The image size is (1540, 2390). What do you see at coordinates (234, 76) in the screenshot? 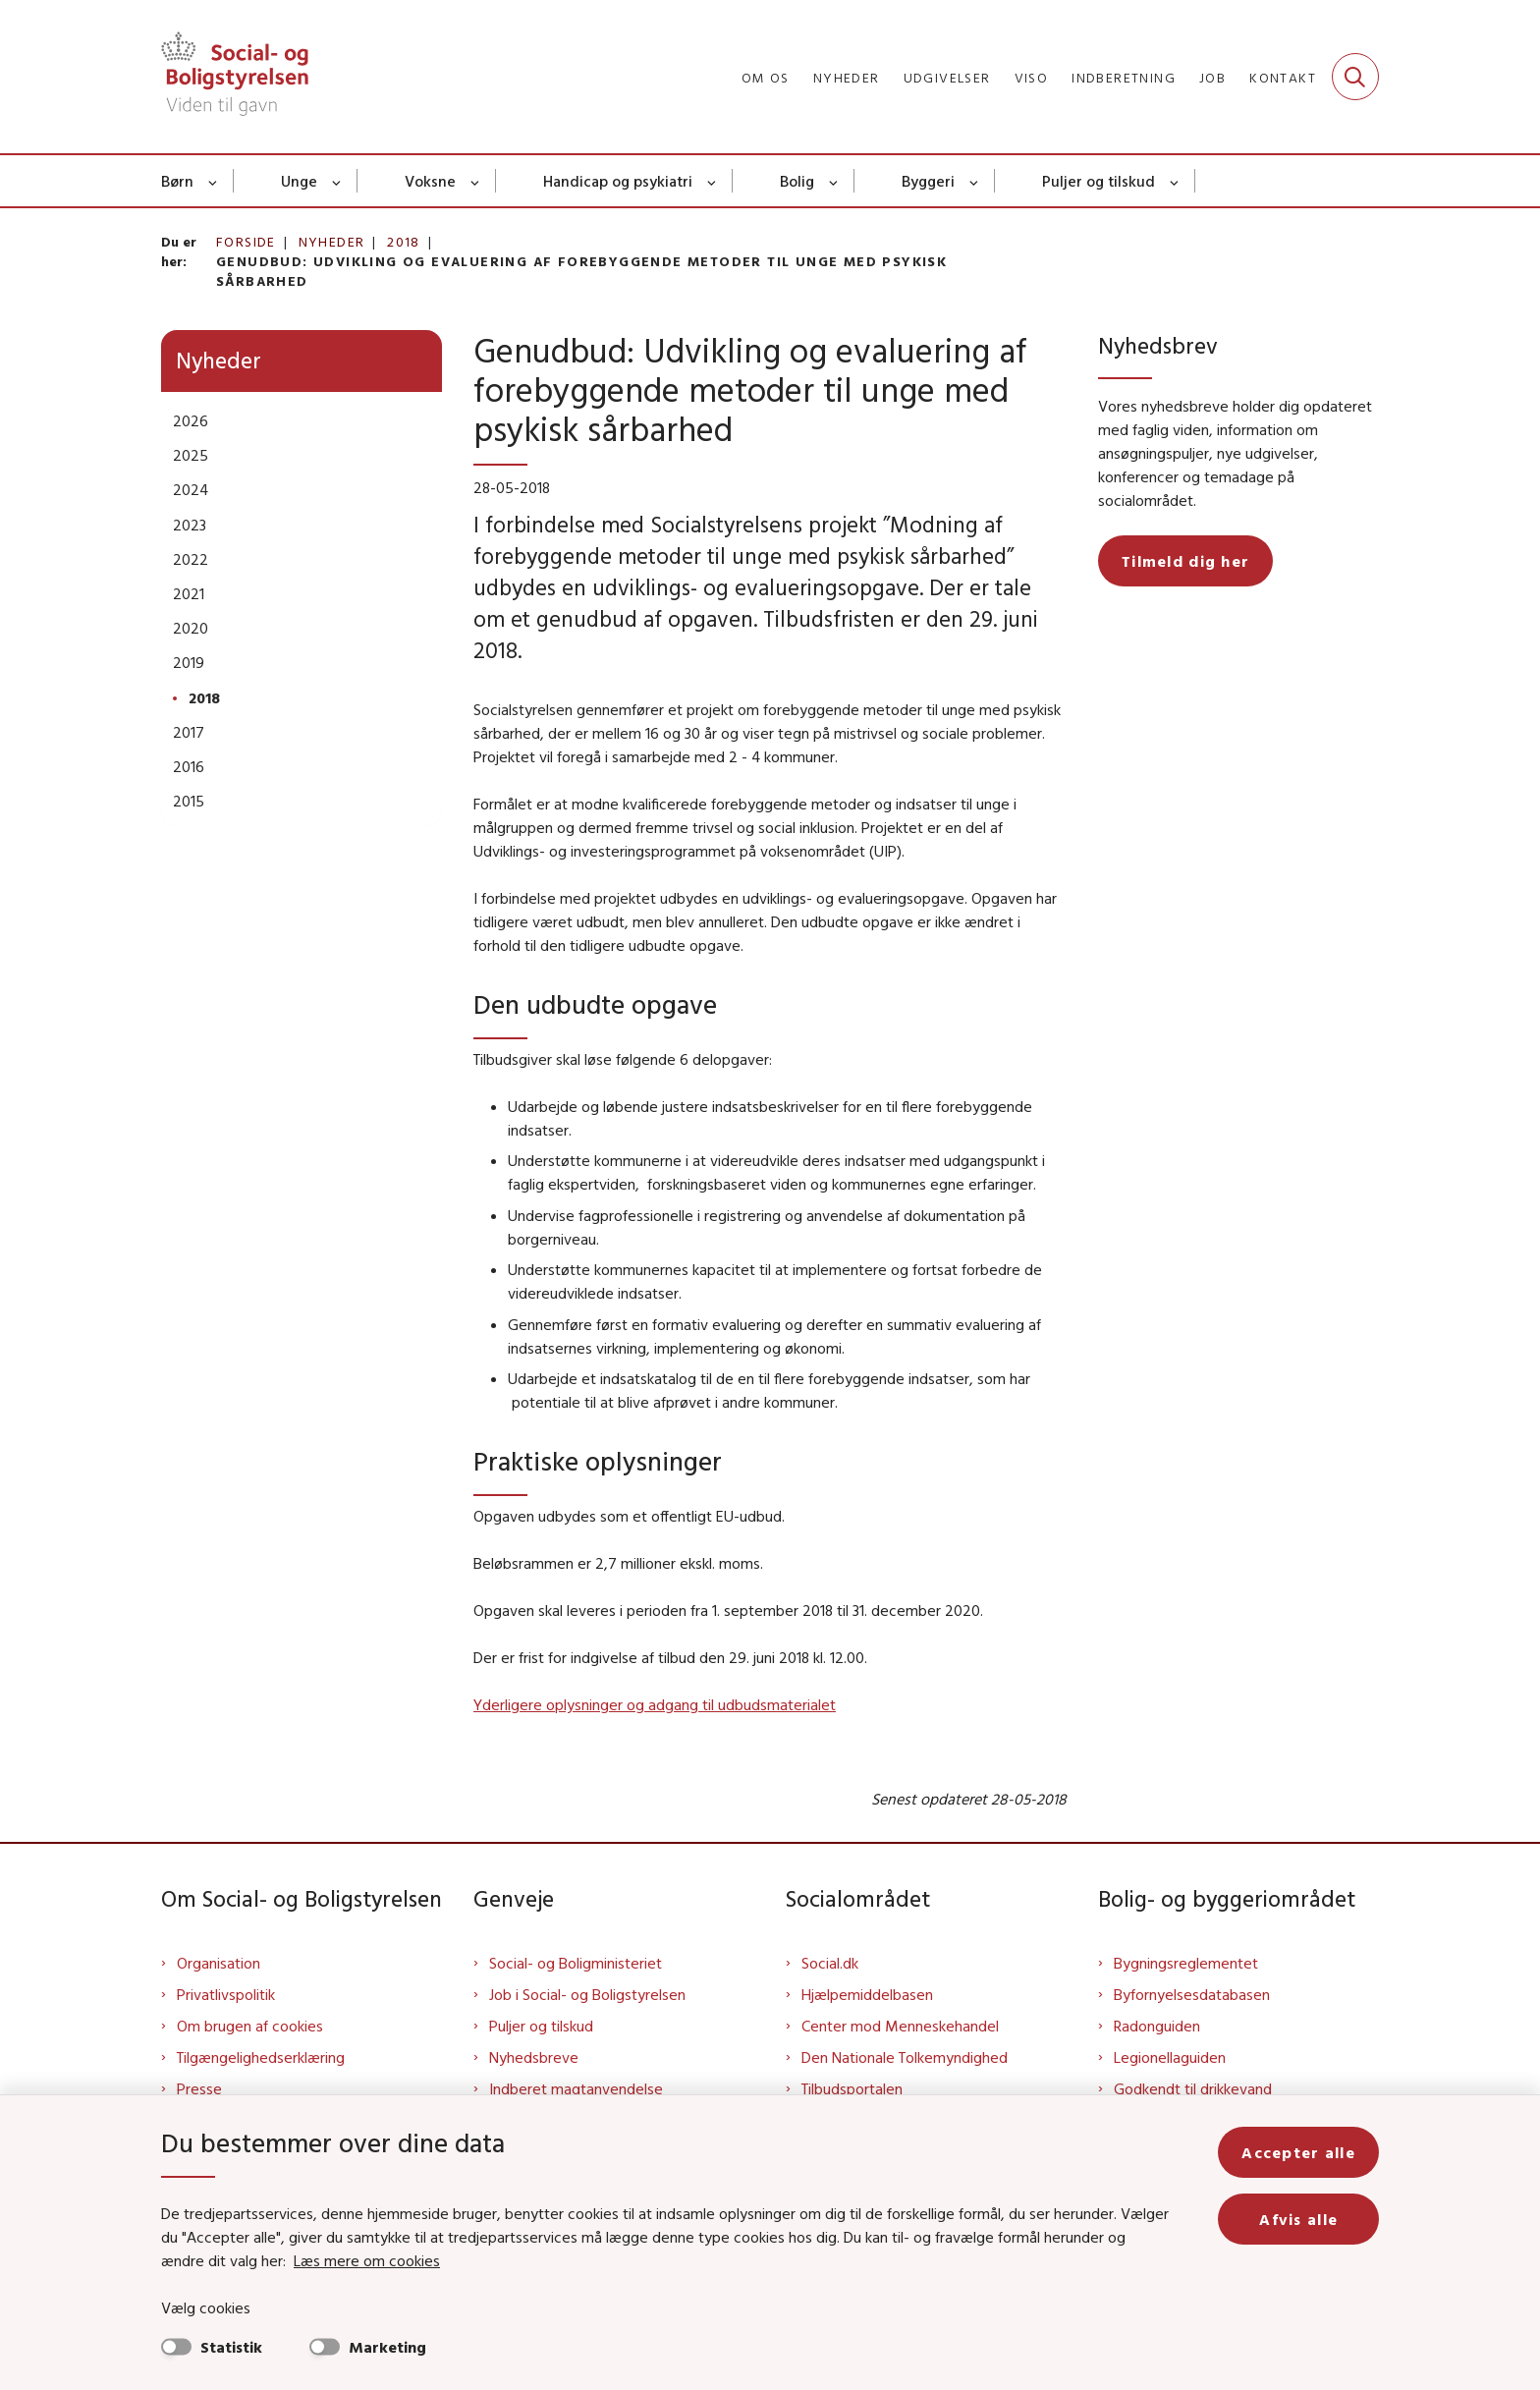
I see `[Gå til forsiden af Sbst]` at bounding box center [234, 76].